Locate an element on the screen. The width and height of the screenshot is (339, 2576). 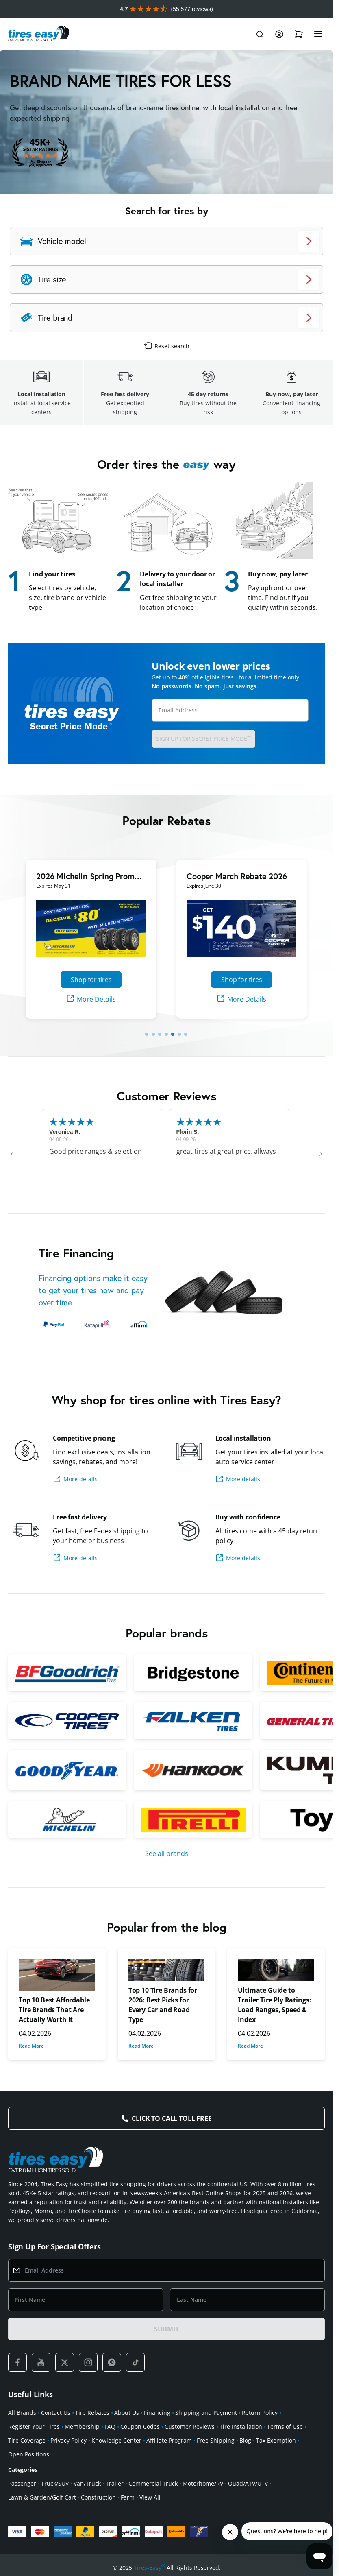
Quad/ATV/UTV is located at coordinates (248, 2483).